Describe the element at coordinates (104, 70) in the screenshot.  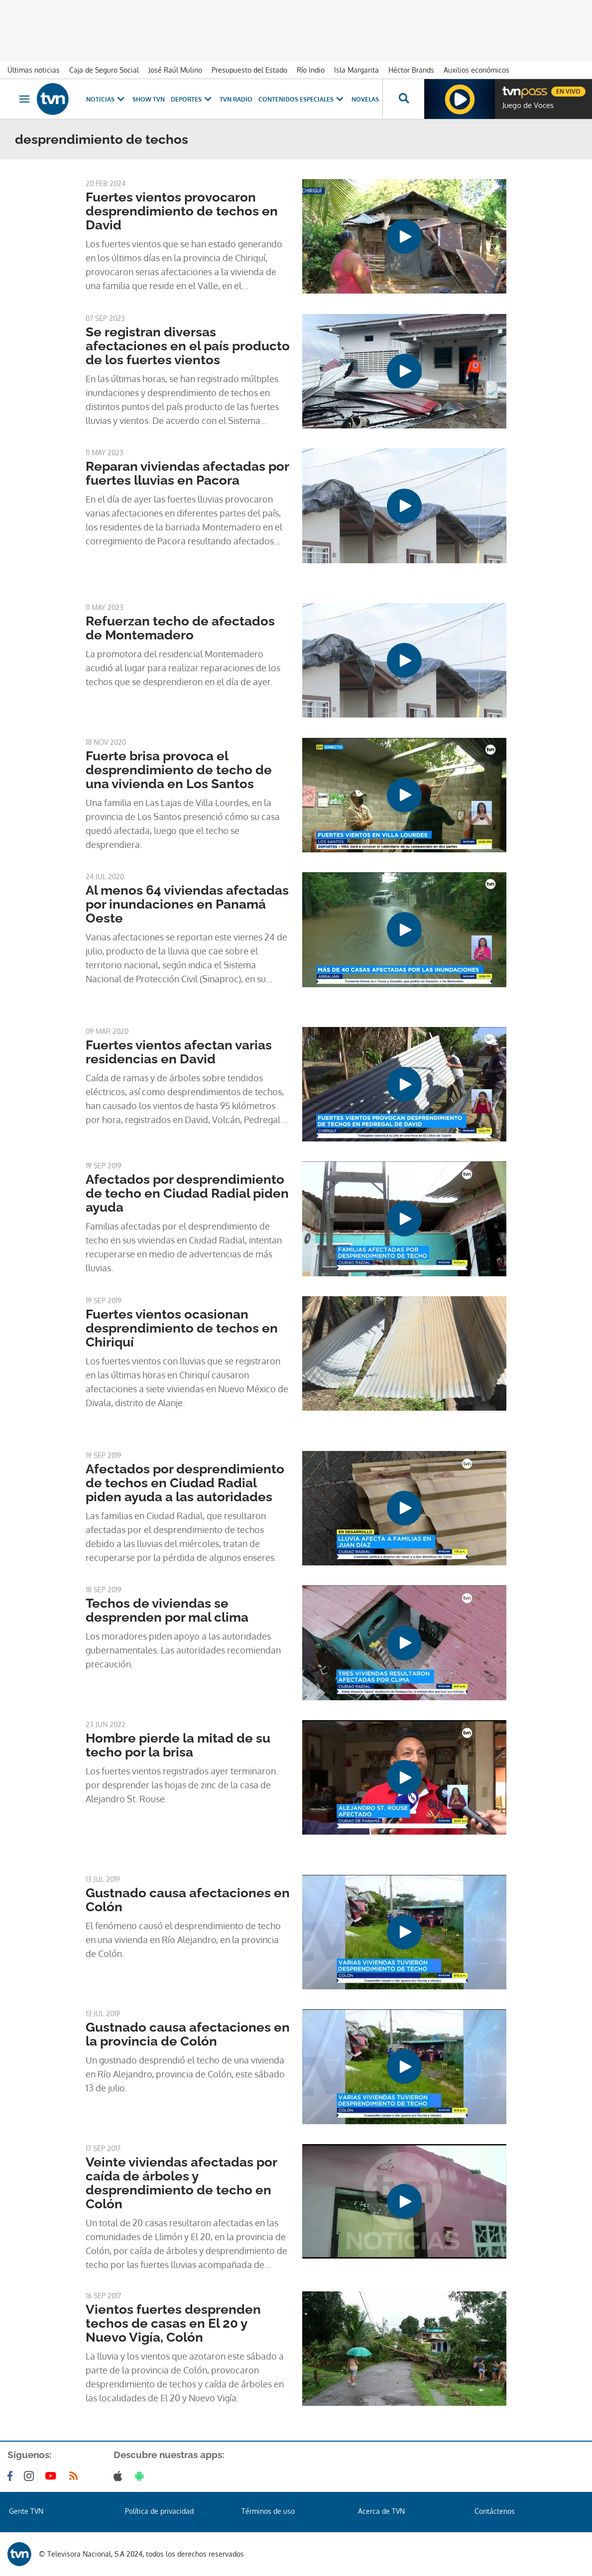
I see `Caja de Seguro Social` at that location.